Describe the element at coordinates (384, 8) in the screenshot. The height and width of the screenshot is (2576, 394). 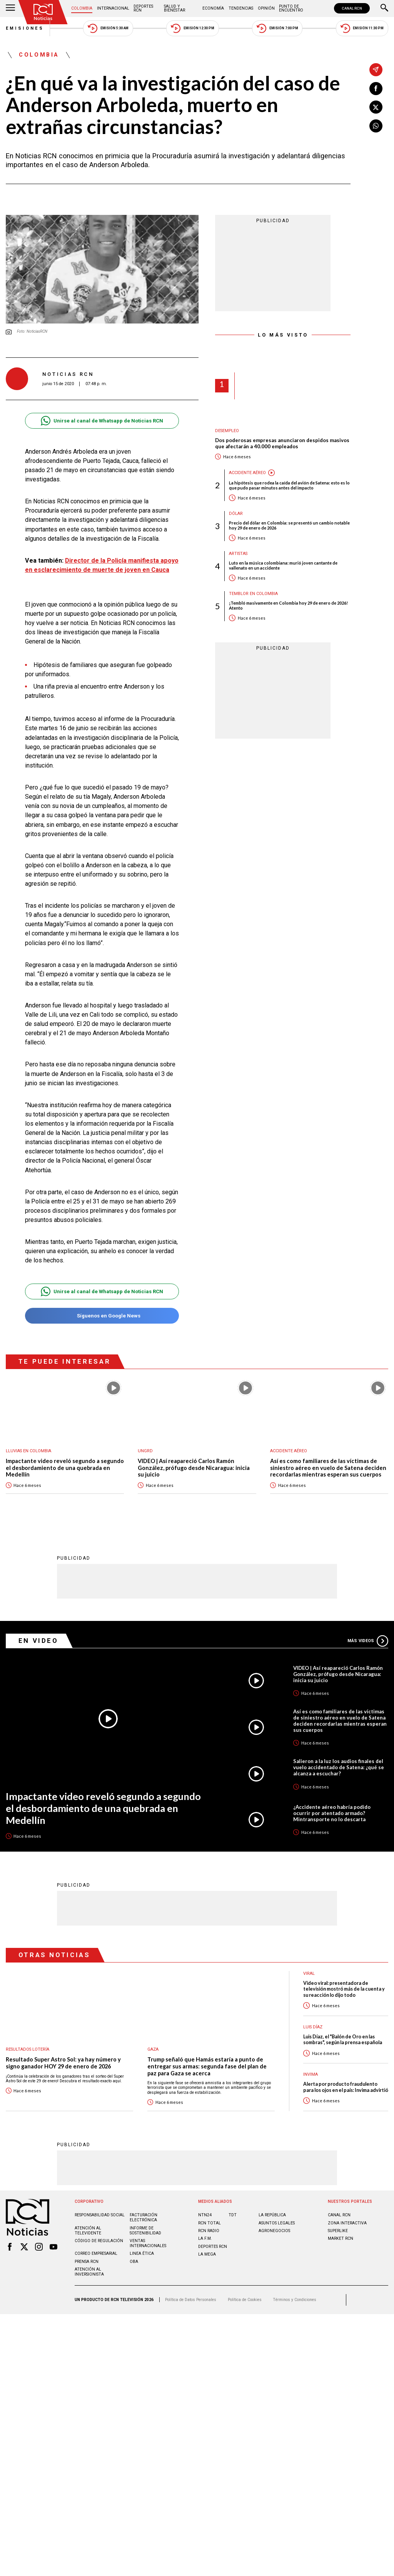
I see `[Buscar]` at that location.